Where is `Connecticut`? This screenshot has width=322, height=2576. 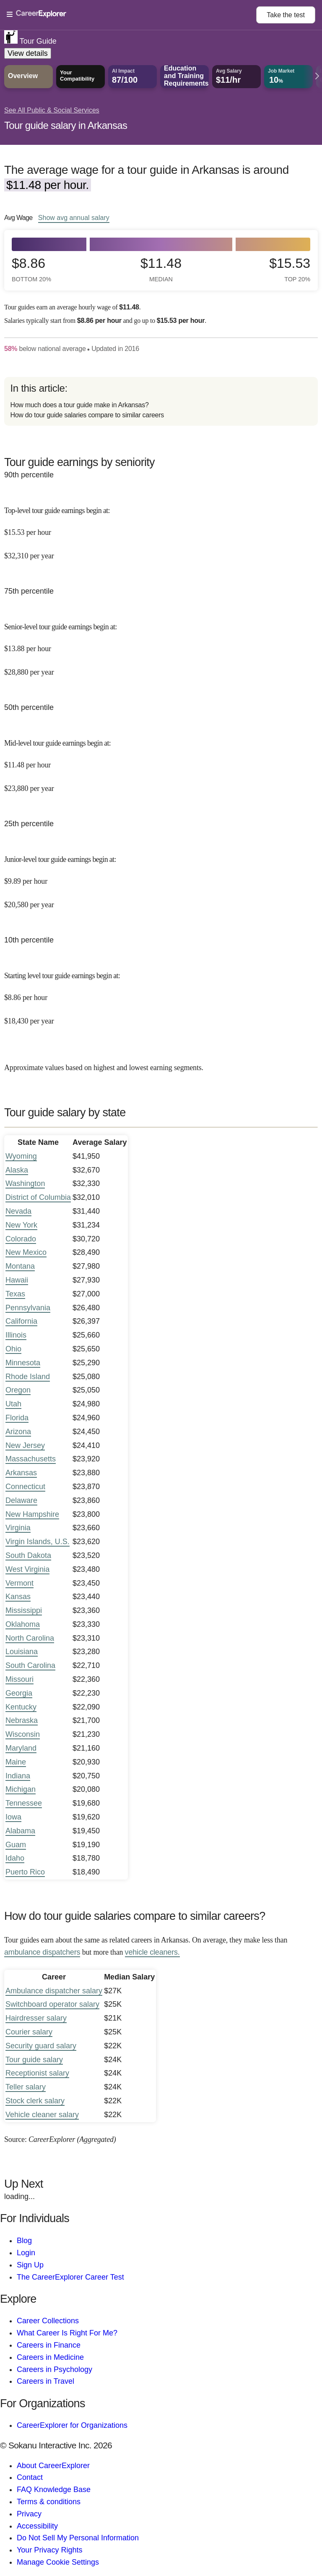 Connecticut is located at coordinates (25, 1486).